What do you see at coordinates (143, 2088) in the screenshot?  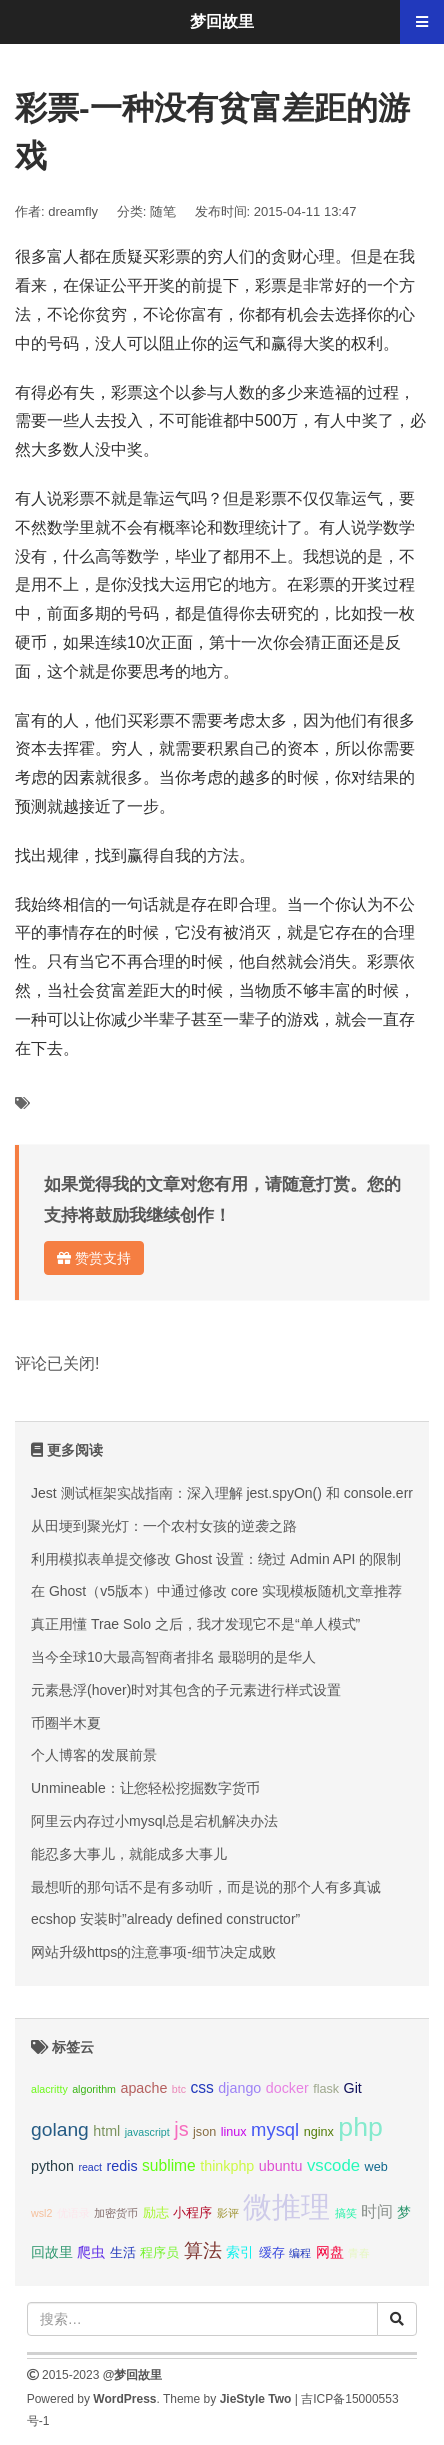 I see `apache [apache (4个项目);]` at bounding box center [143, 2088].